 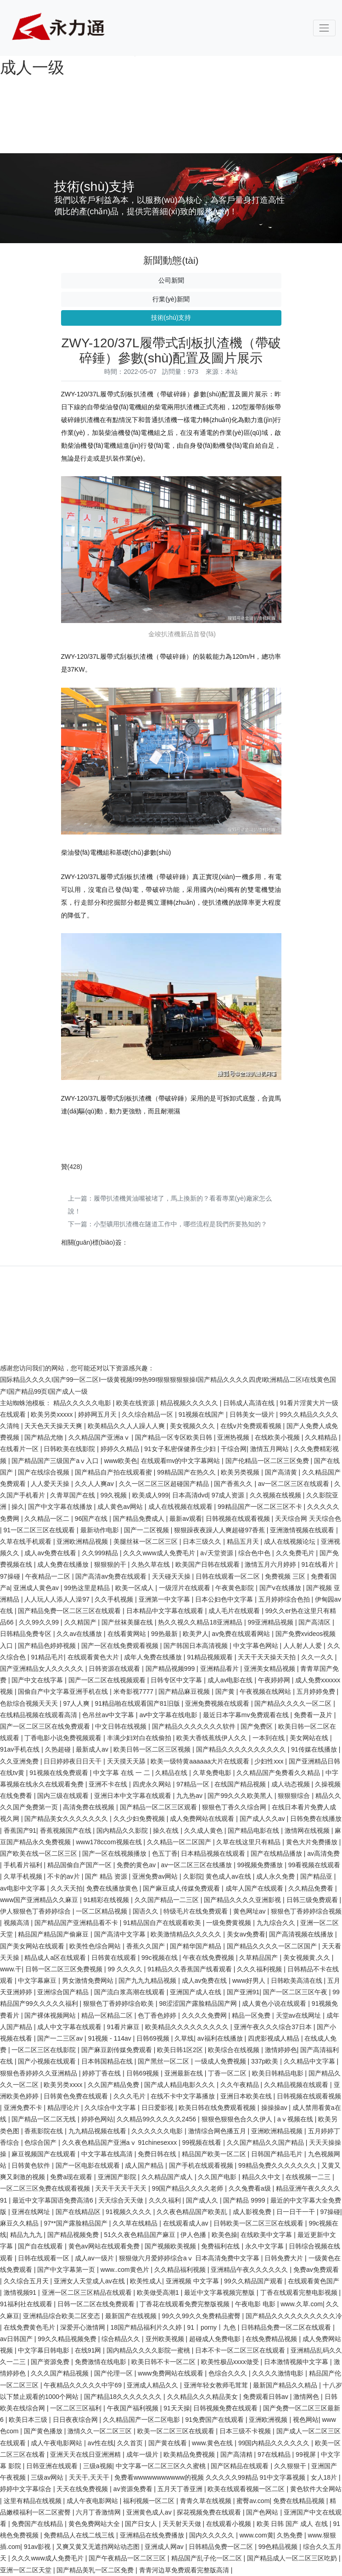 I want to click on 99久久精品视频免费, so click(x=68, y=2338).